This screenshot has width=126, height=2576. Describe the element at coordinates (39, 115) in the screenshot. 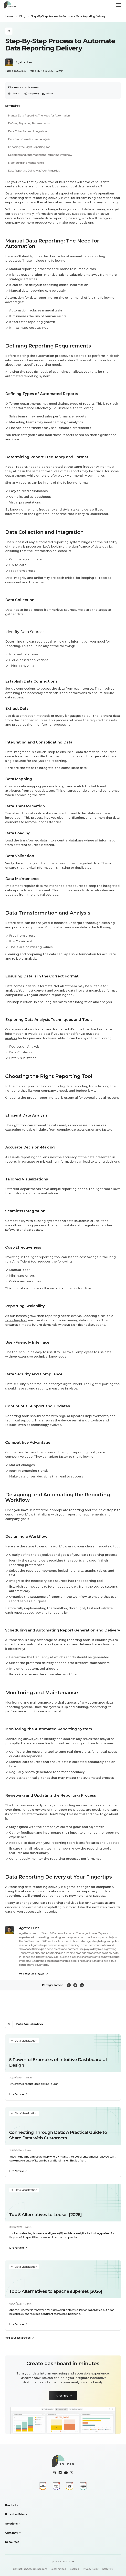

I see `Manual Data Reporting: The Need for Automation` at that location.